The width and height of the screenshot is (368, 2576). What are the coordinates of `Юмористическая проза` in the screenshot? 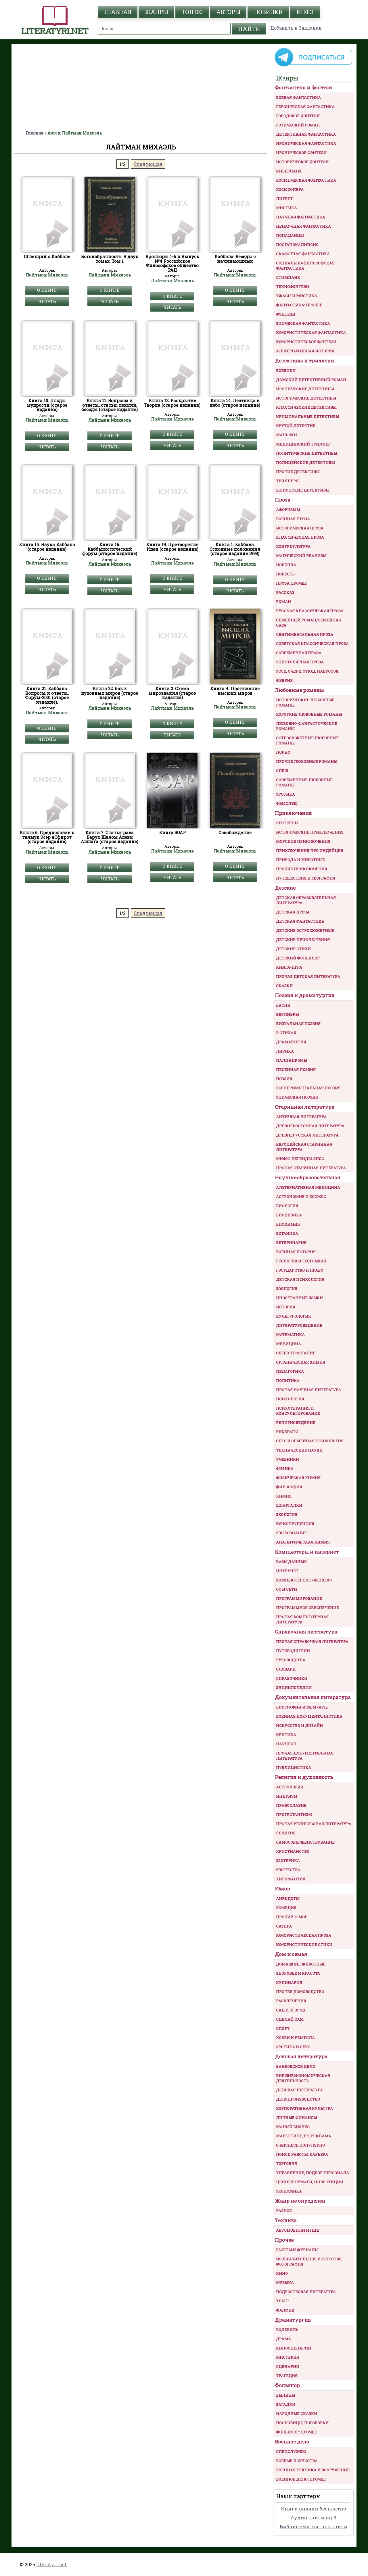 It's located at (303, 1935).